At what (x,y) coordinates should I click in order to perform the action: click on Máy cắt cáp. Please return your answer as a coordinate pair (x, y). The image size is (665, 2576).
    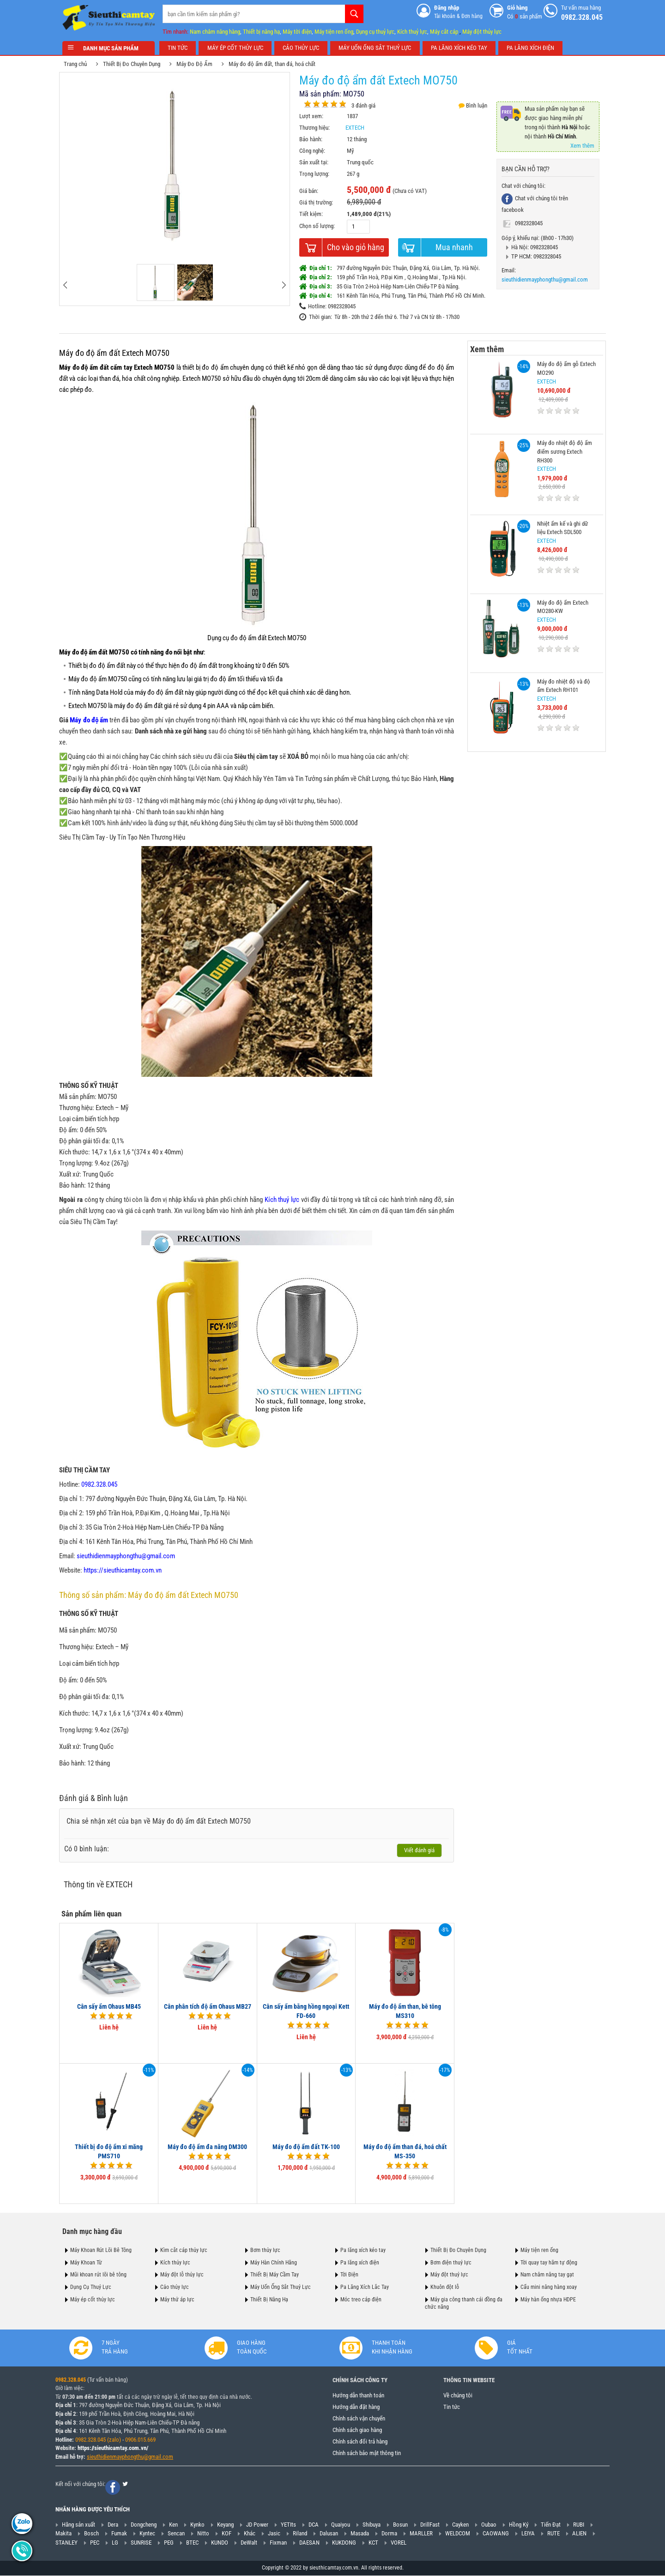
    Looking at the image, I should click on (444, 31).